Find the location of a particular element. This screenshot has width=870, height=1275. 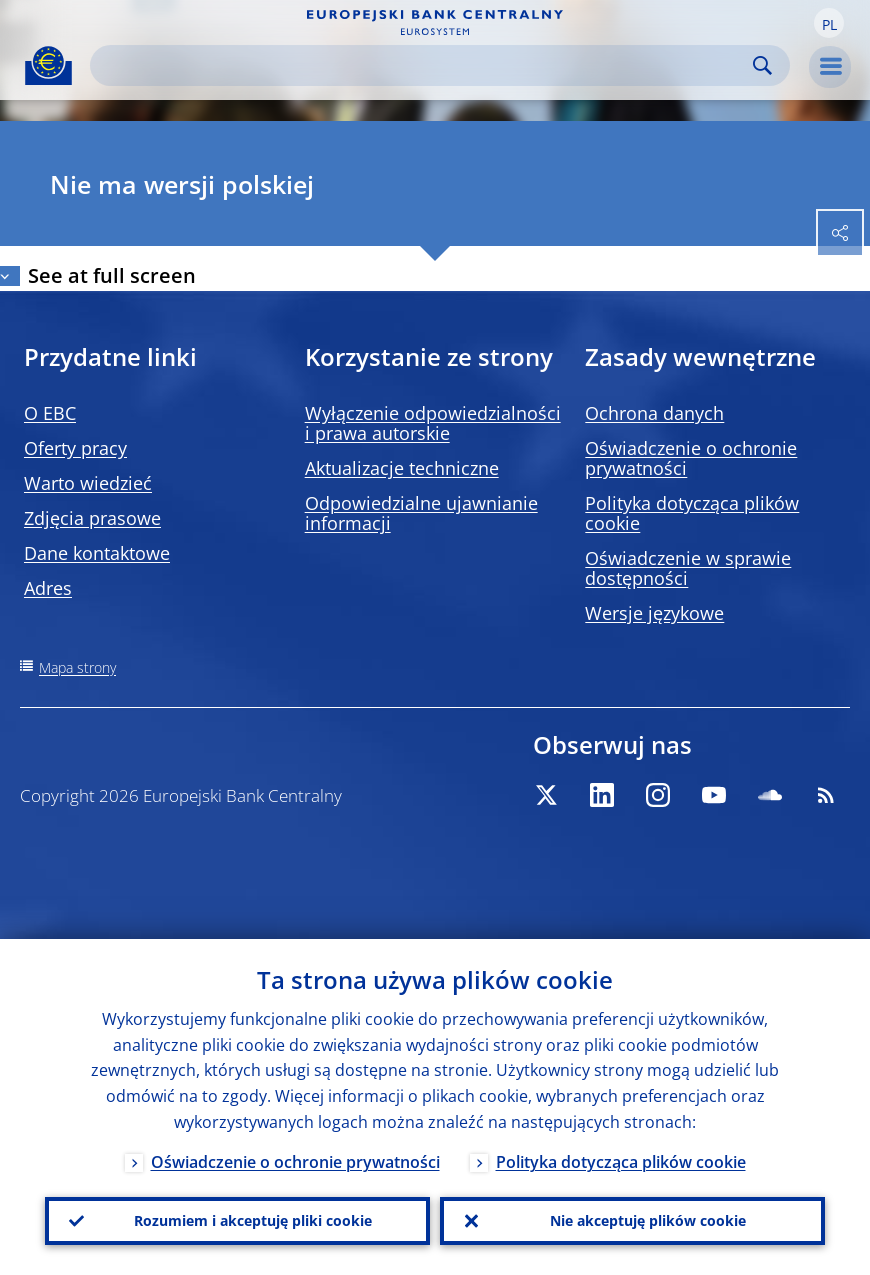

Warto wiedzieć is located at coordinates (88, 483).